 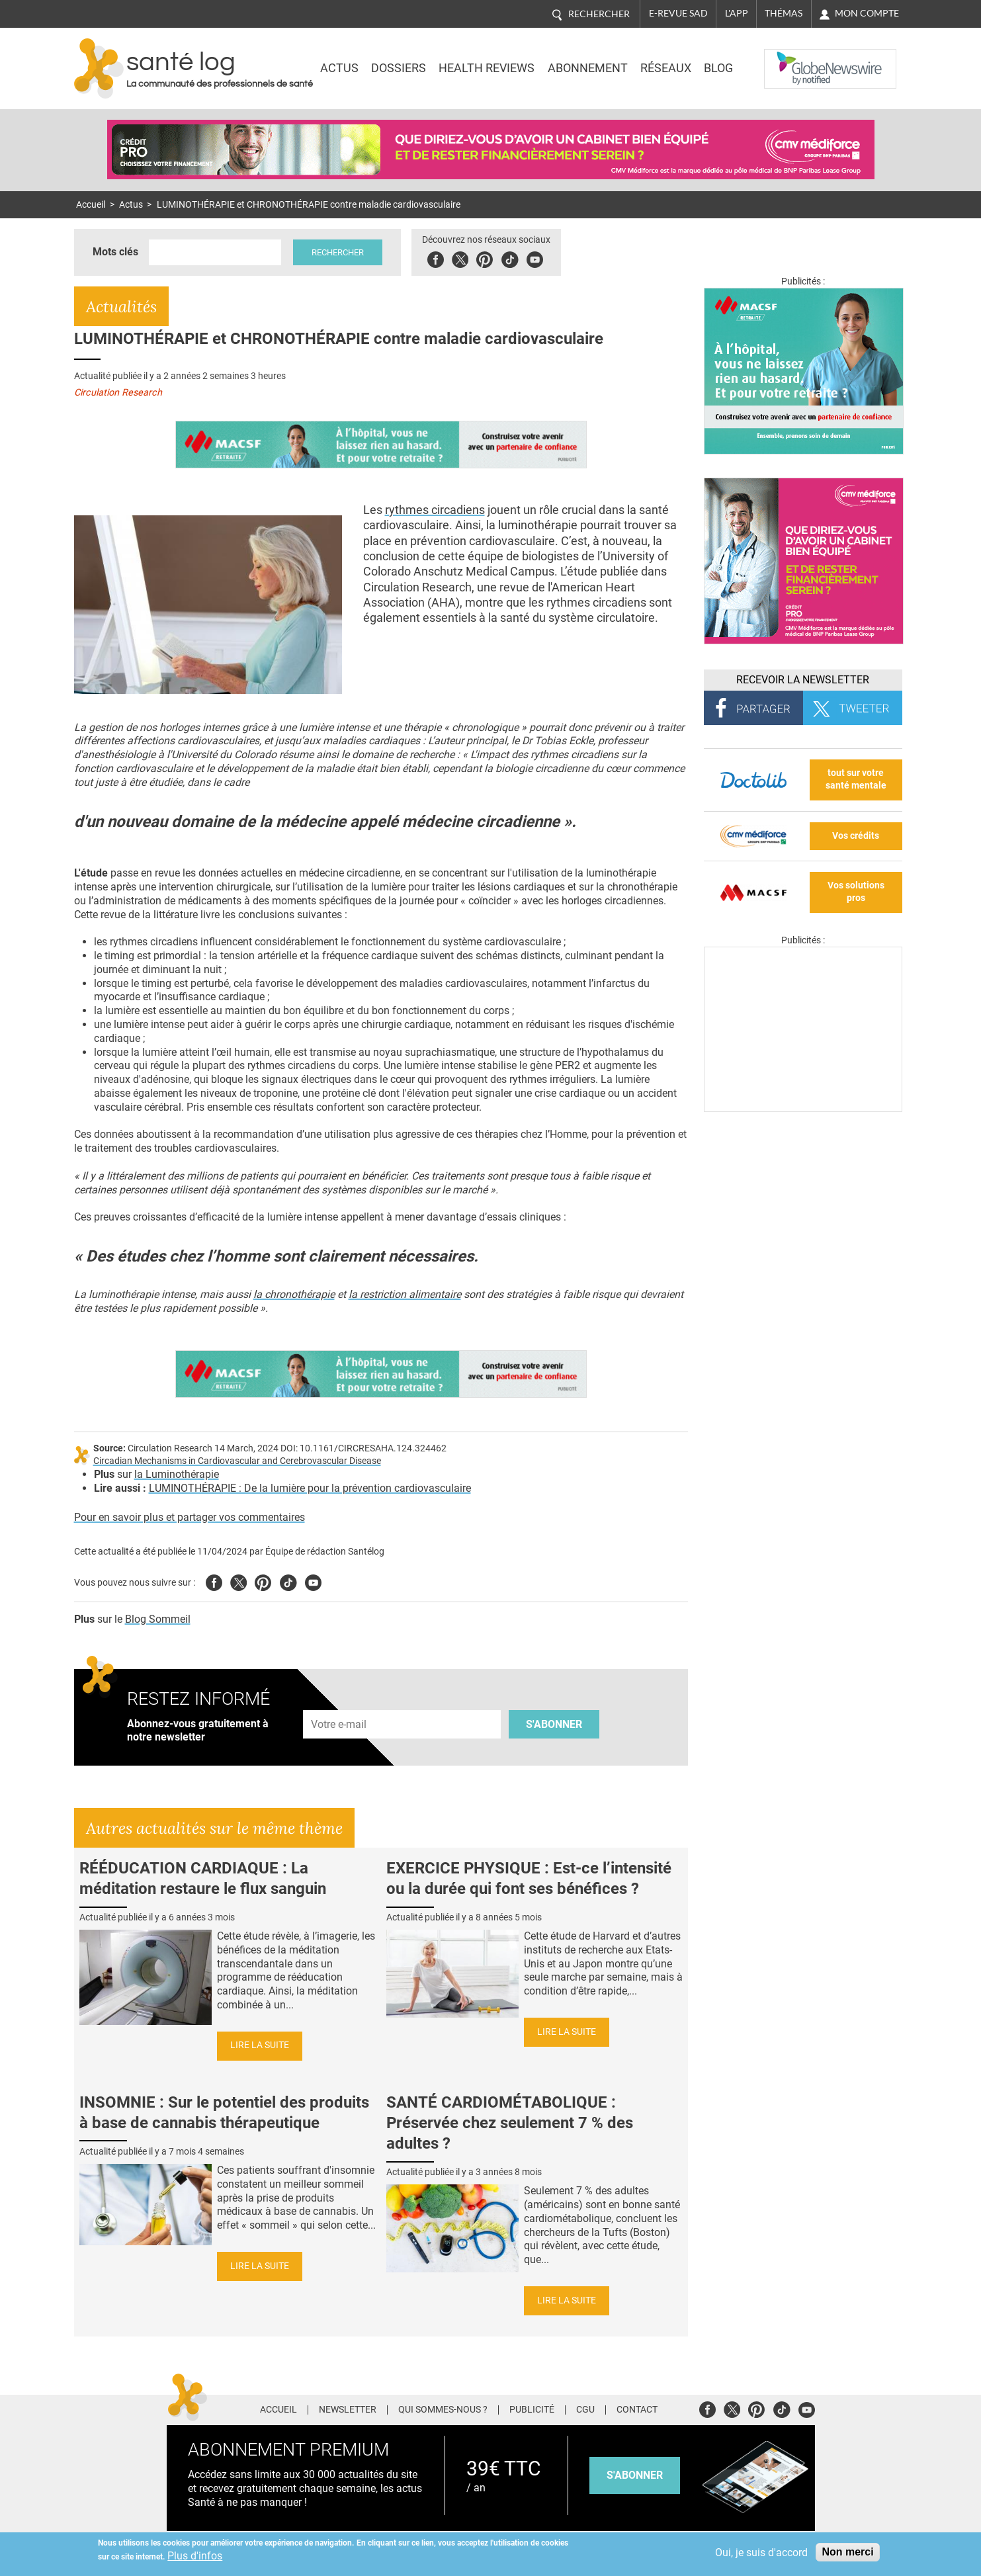 What do you see at coordinates (665, 68) in the screenshot?
I see `Réseaux` at bounding box center [665, 68].